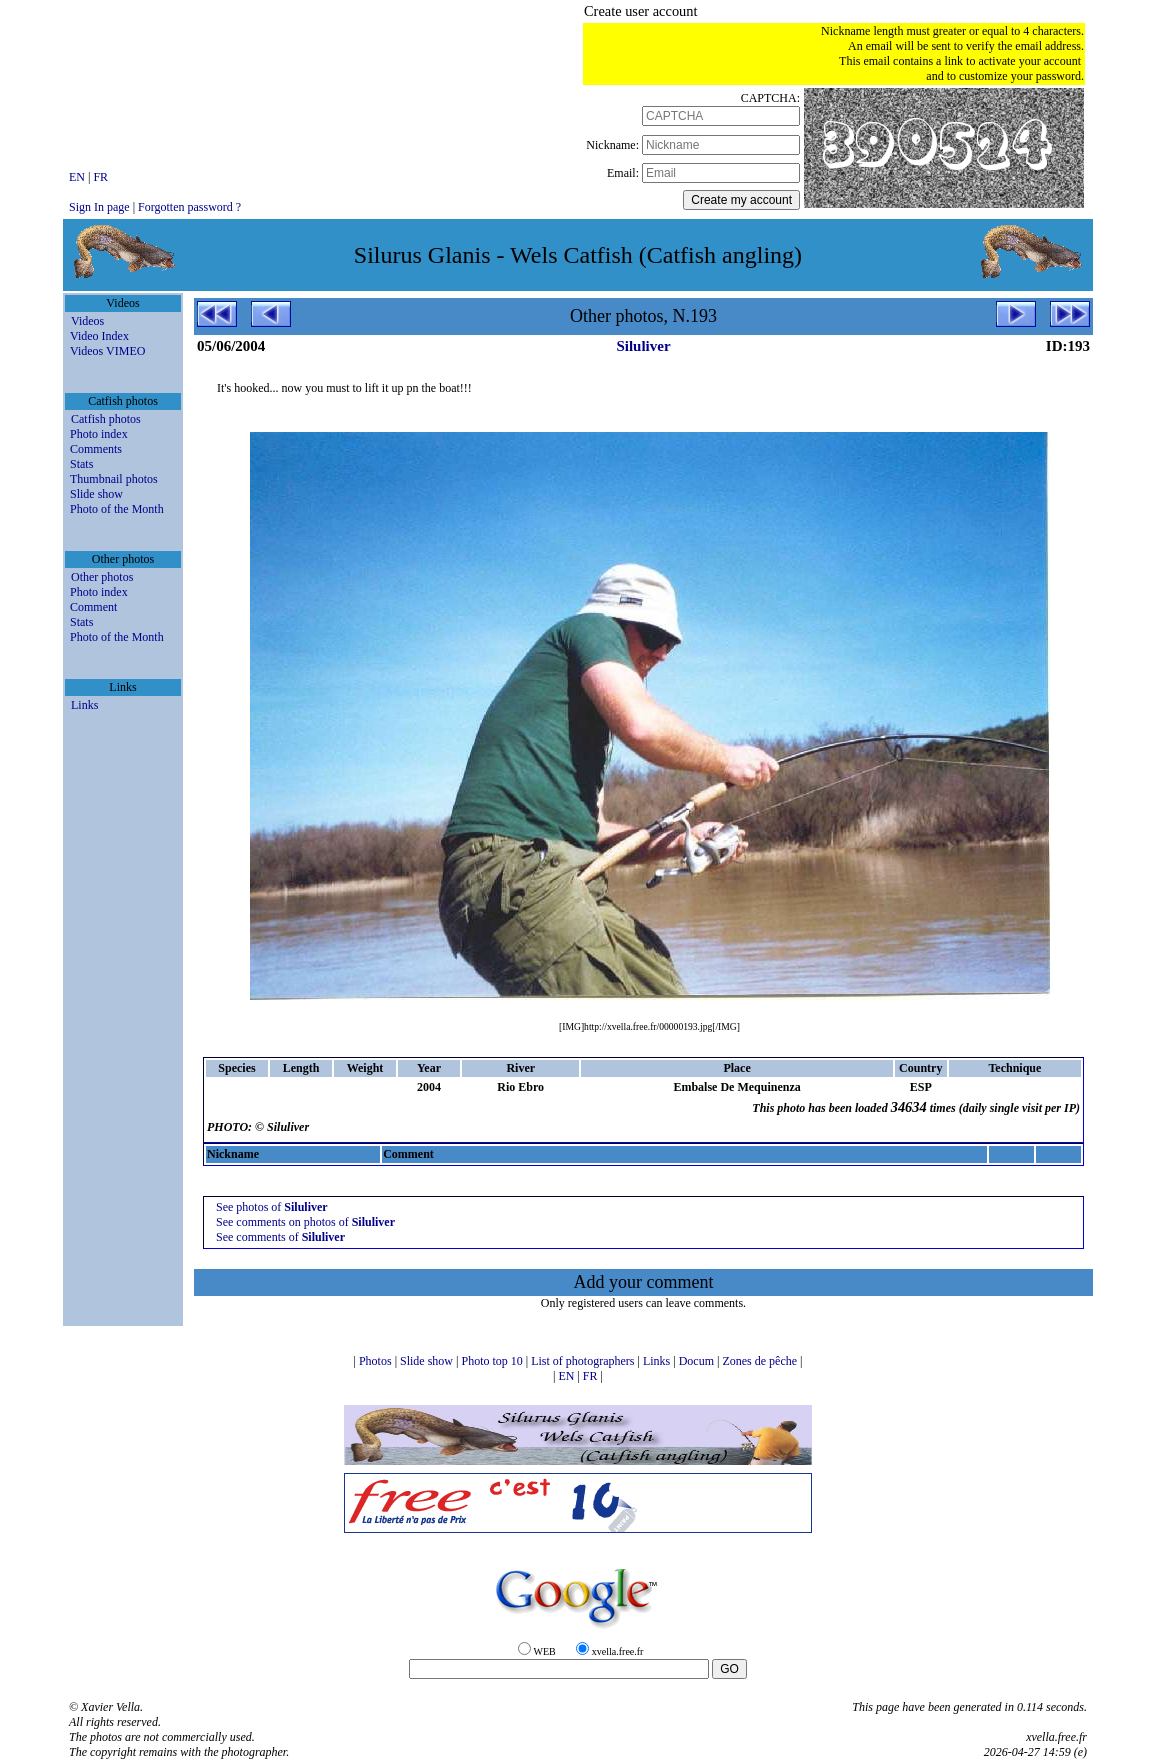  What do you see at coordinates (189, 207) in the screenshot?
I see `Forgotten password ?` at bounding box center [189, 207].